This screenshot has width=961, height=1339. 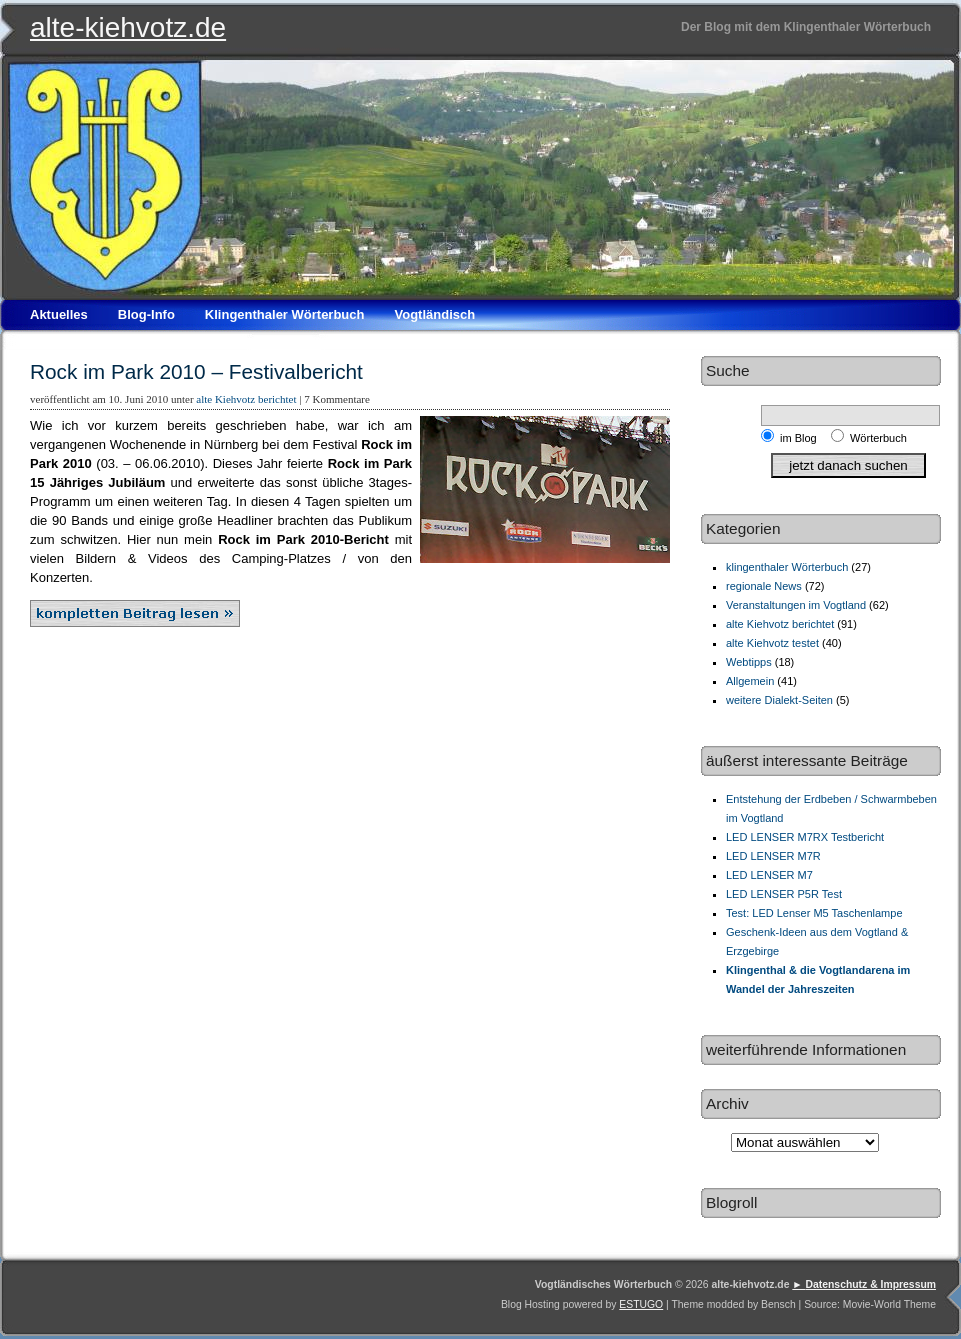 What do you see at coordinates (196, 371) in the screenshot?
I see `Rock im Park 2010 – Festivalbericht` at bounding box center [196, 371].